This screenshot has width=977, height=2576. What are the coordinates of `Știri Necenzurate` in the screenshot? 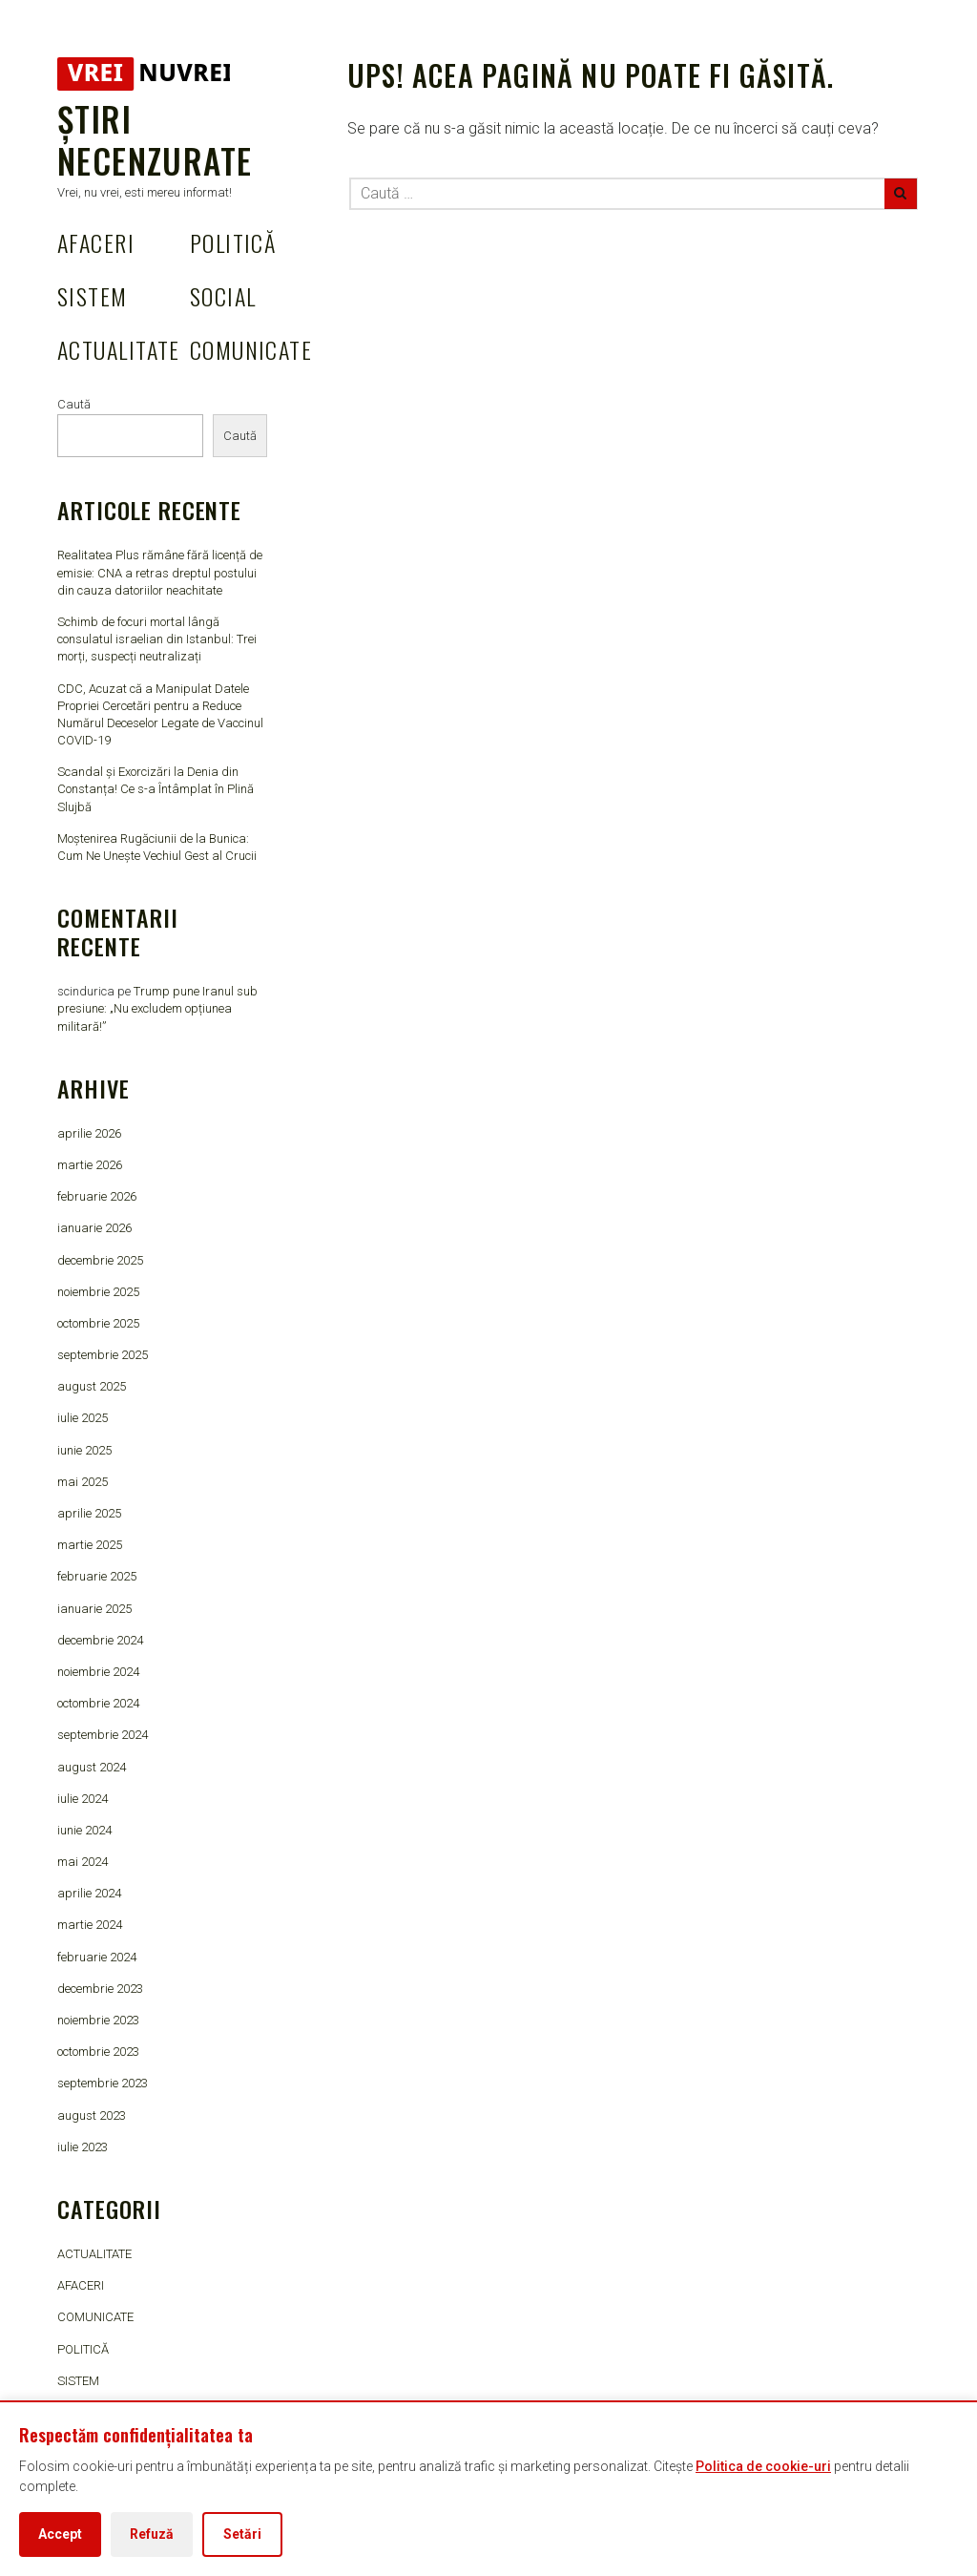 It's located at (154, 139).